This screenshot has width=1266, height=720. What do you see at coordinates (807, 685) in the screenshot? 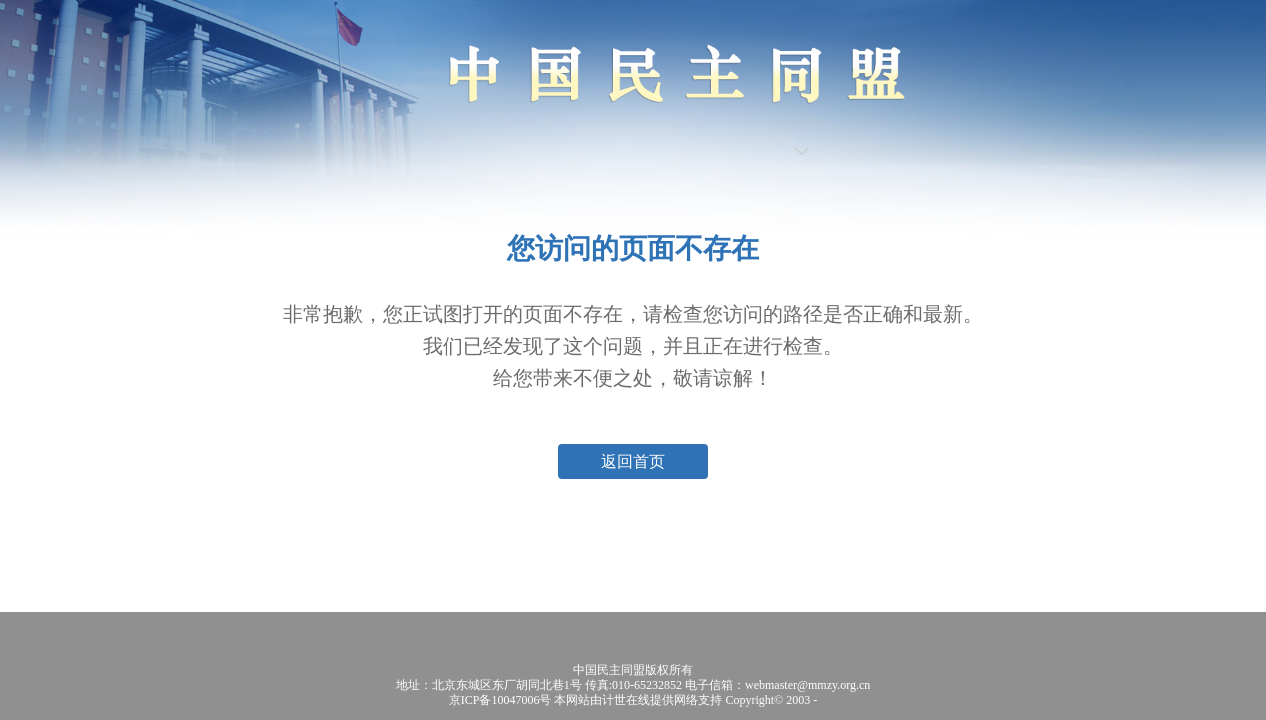
I see `webmaster@mmzy.org.cn` at bounding box center [807, 685].